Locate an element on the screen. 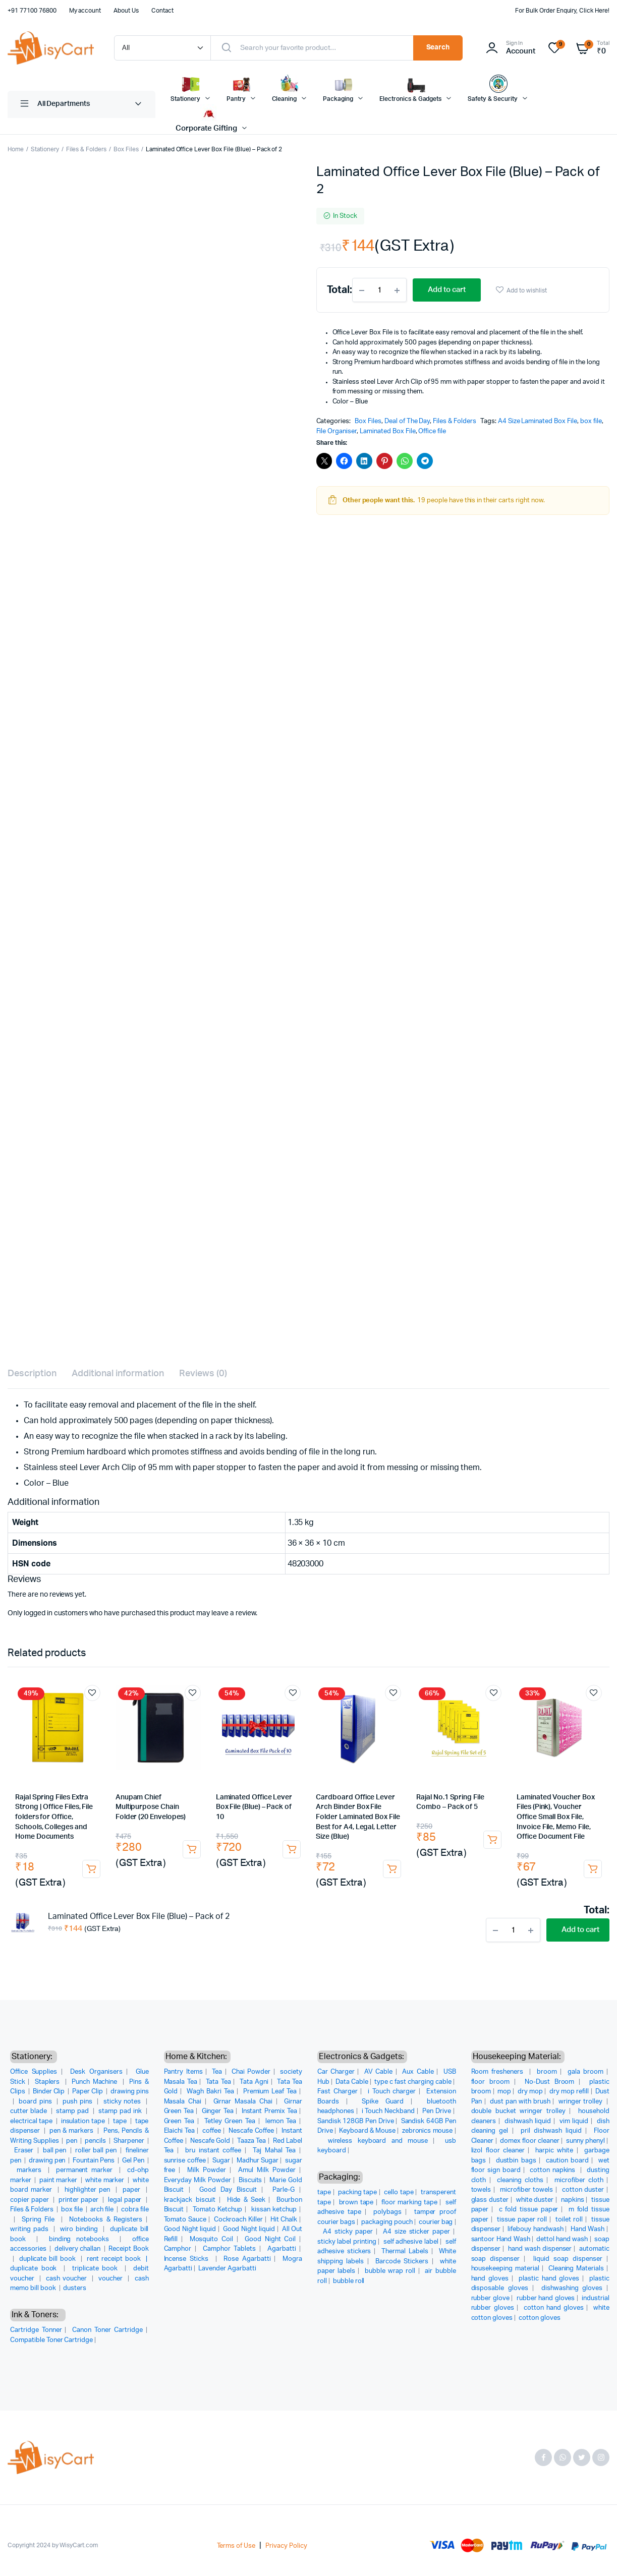 The height and width of the screenshot is (2576, 617). Search is located at coordinates (438, 47).